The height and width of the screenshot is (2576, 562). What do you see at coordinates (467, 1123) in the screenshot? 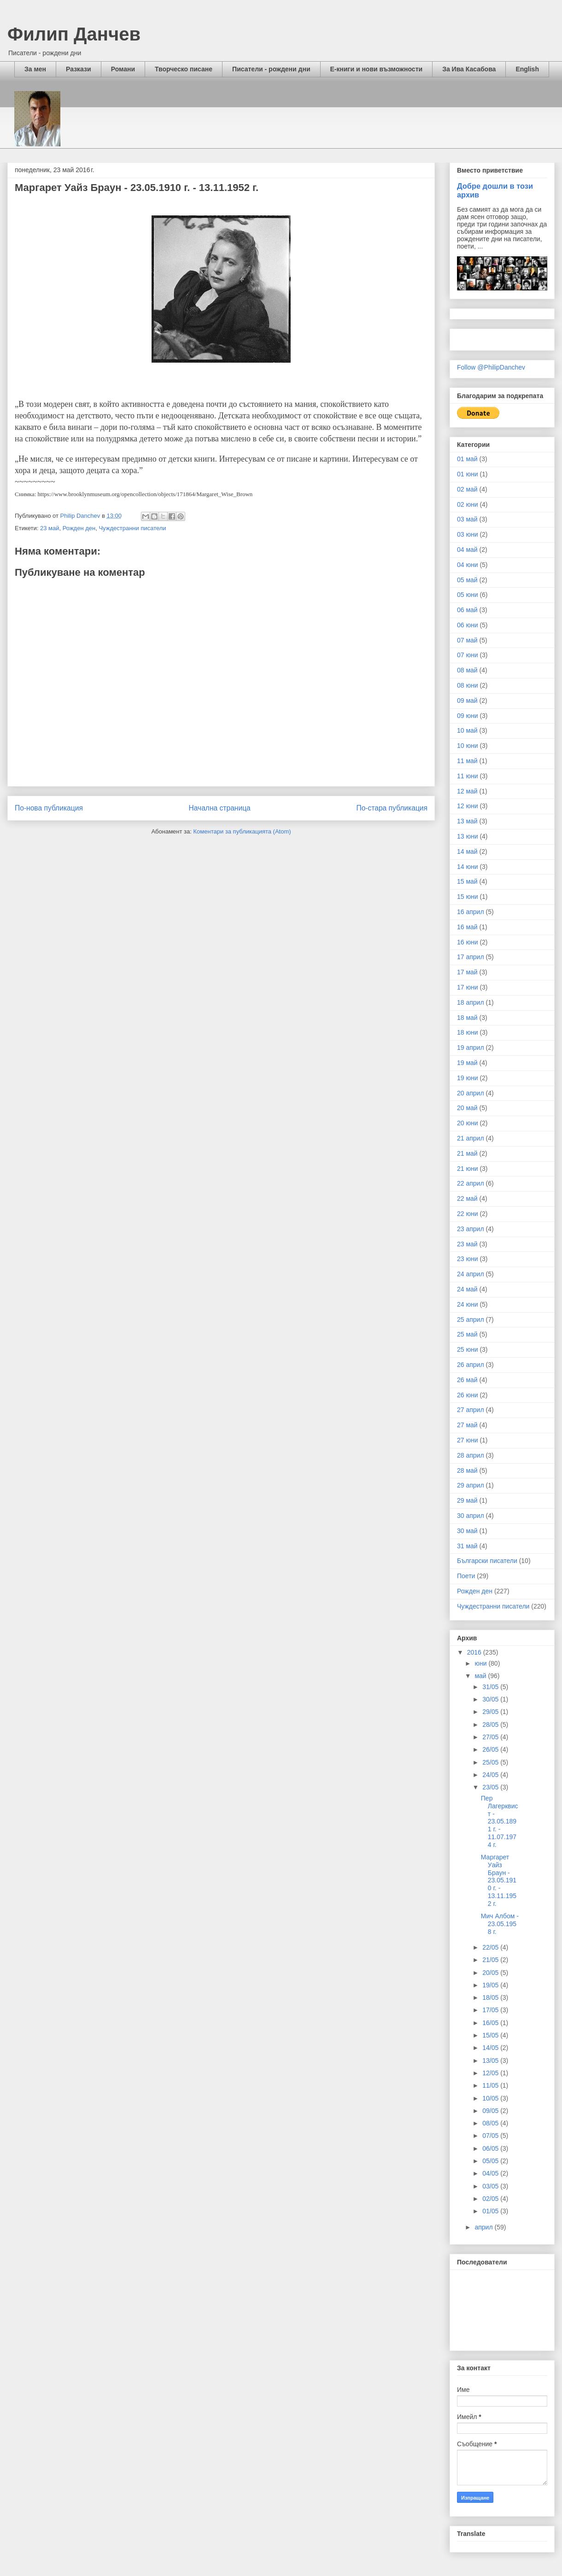
I see `20 юни` at bounding box center [467, 1123].